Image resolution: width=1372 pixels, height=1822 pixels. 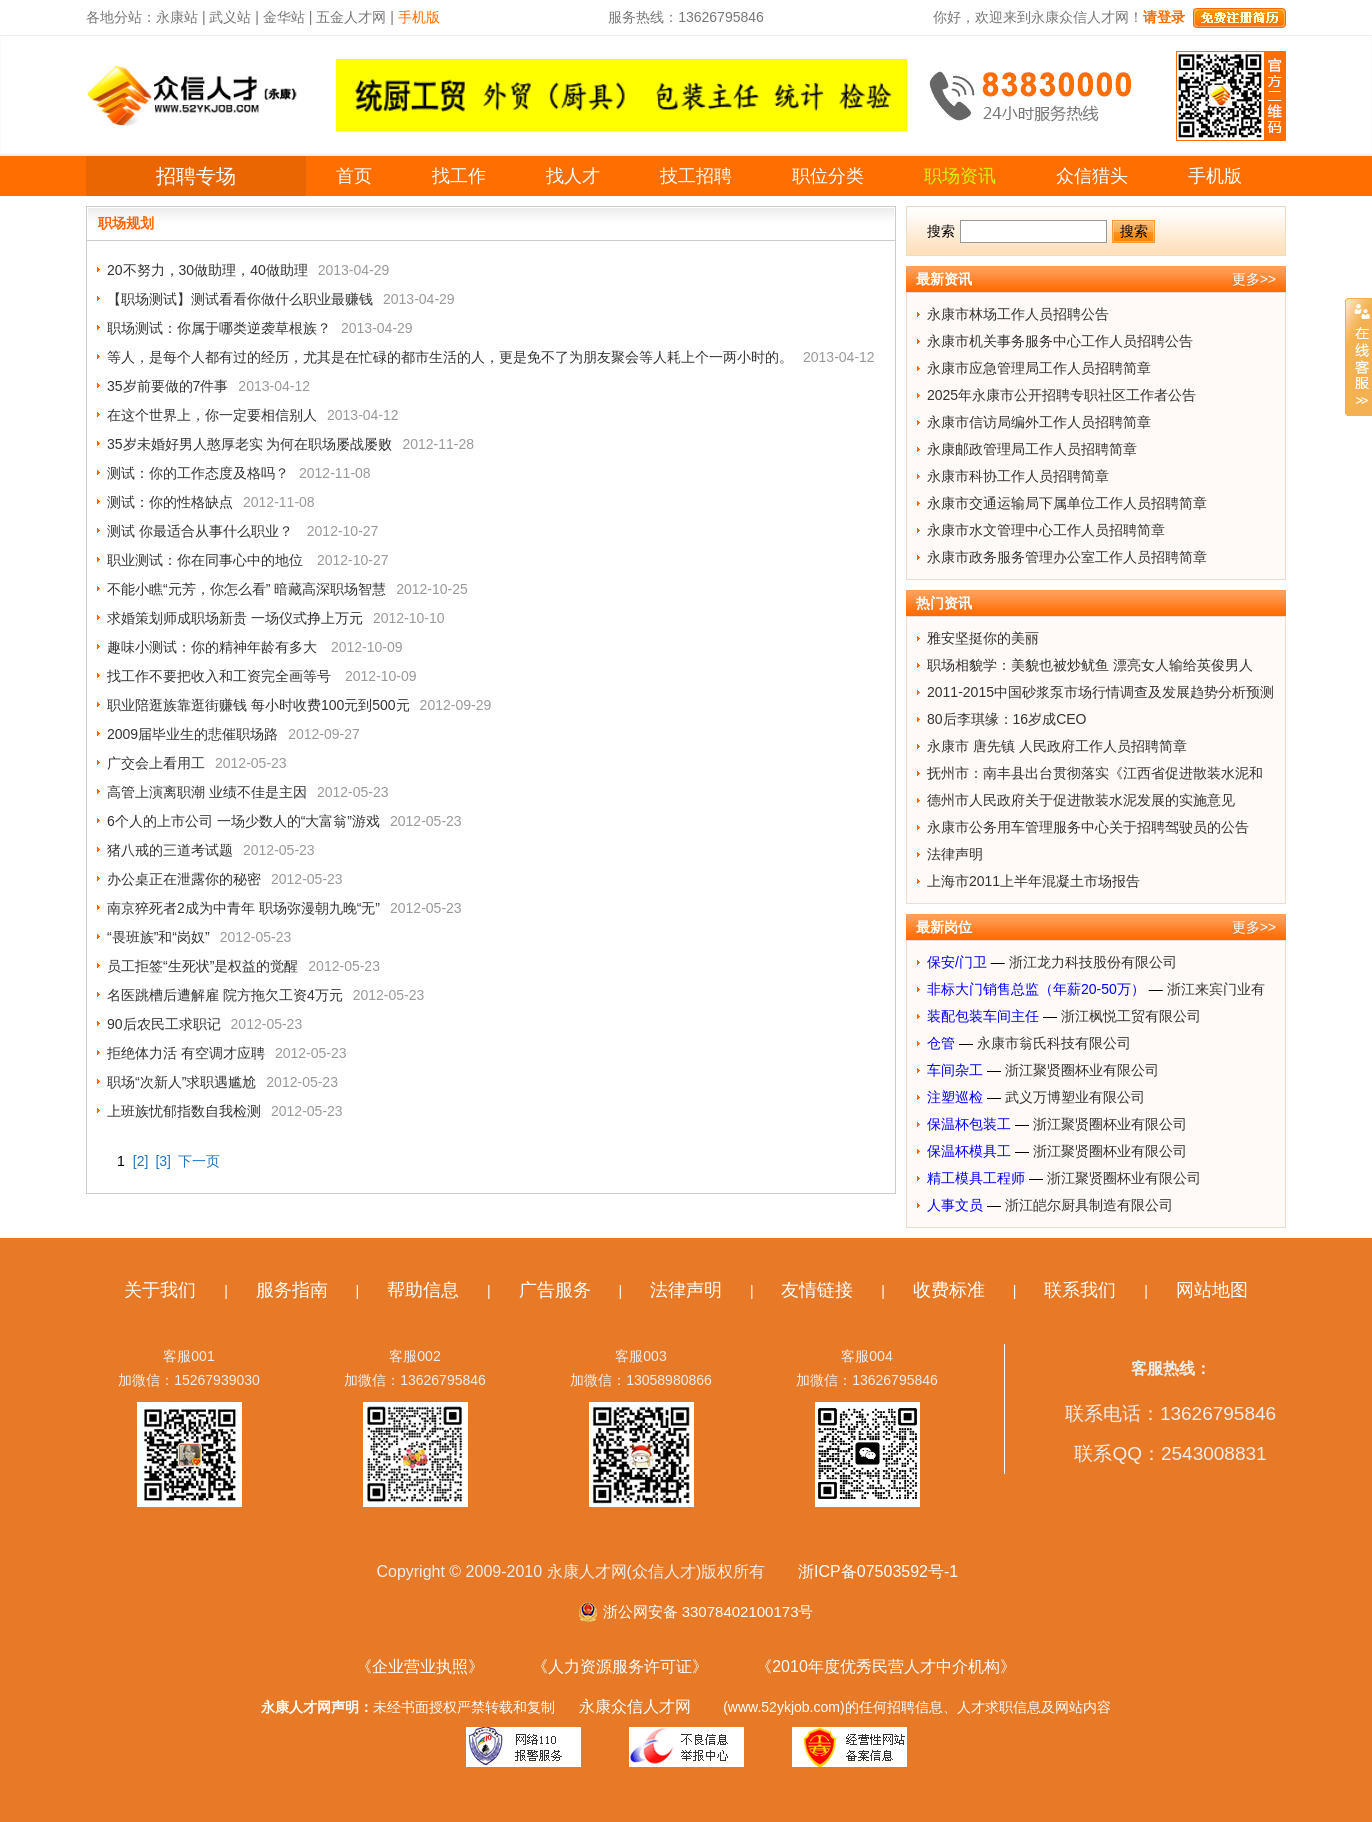 I want to click on 永康市应急管理局工作人员招聘简章, so click(x=1039, y=368).